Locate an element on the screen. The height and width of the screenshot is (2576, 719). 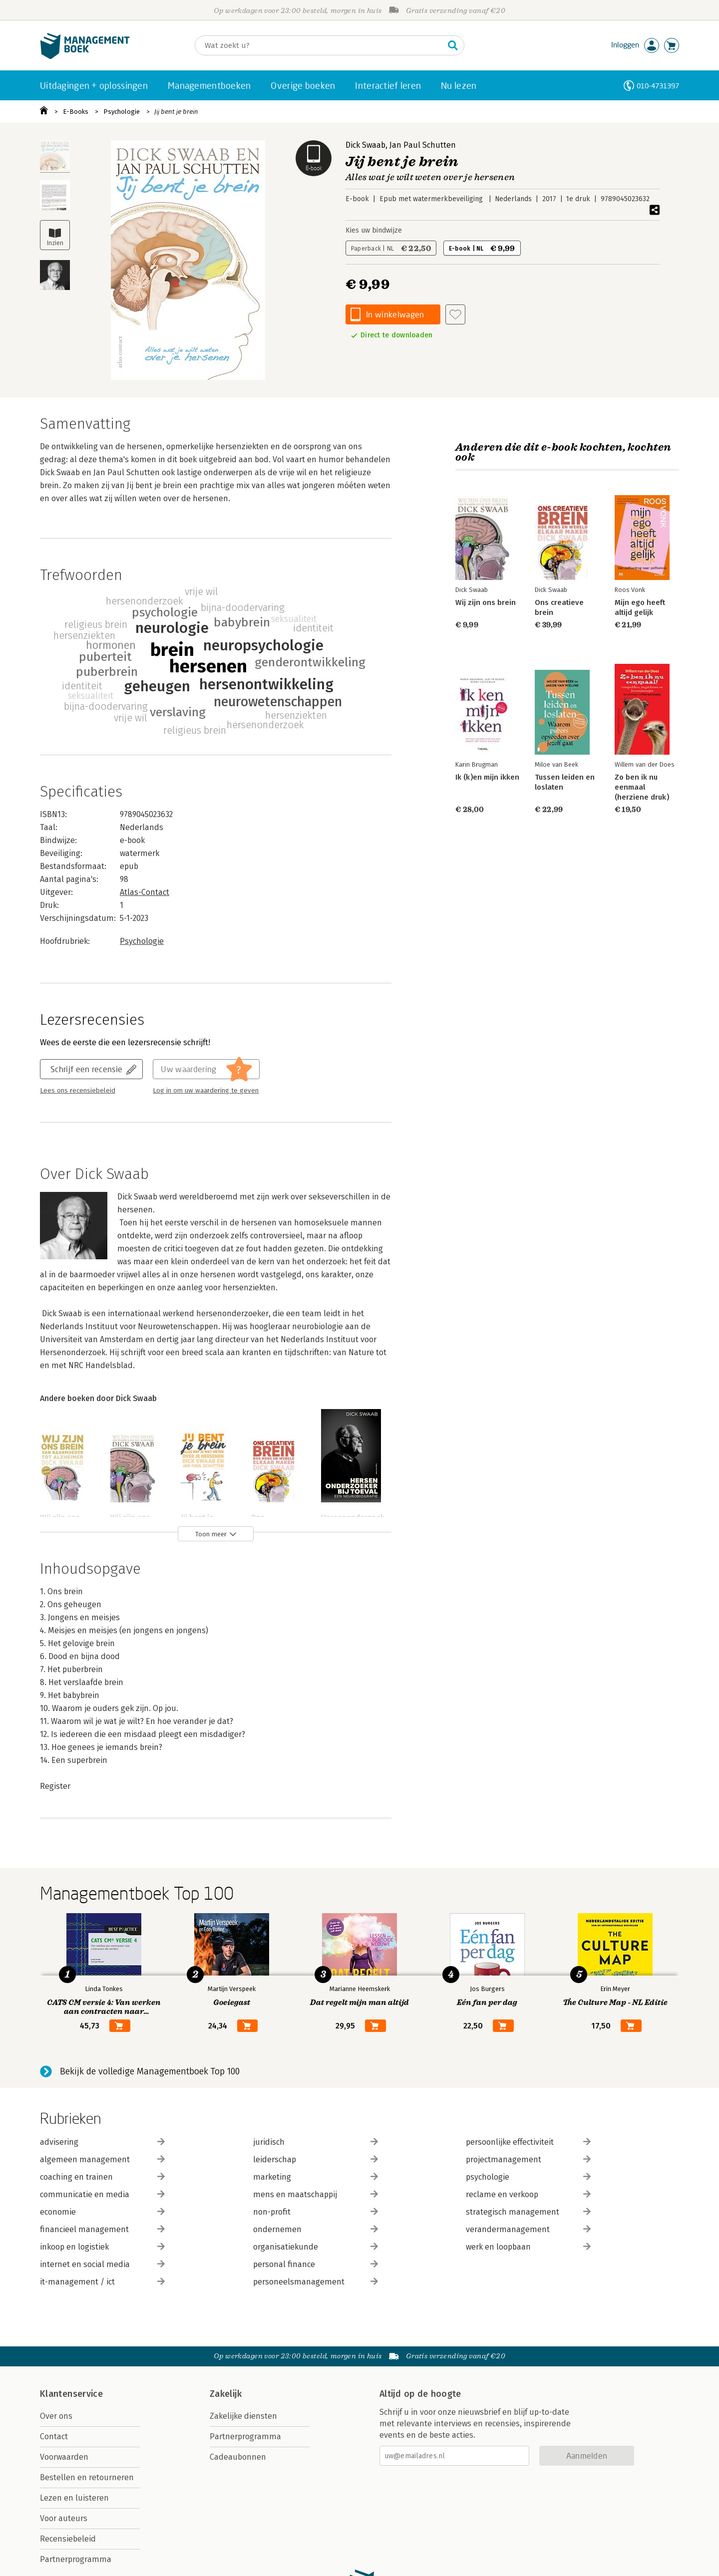
Dick Swaab is located at coordinates (365, 145).